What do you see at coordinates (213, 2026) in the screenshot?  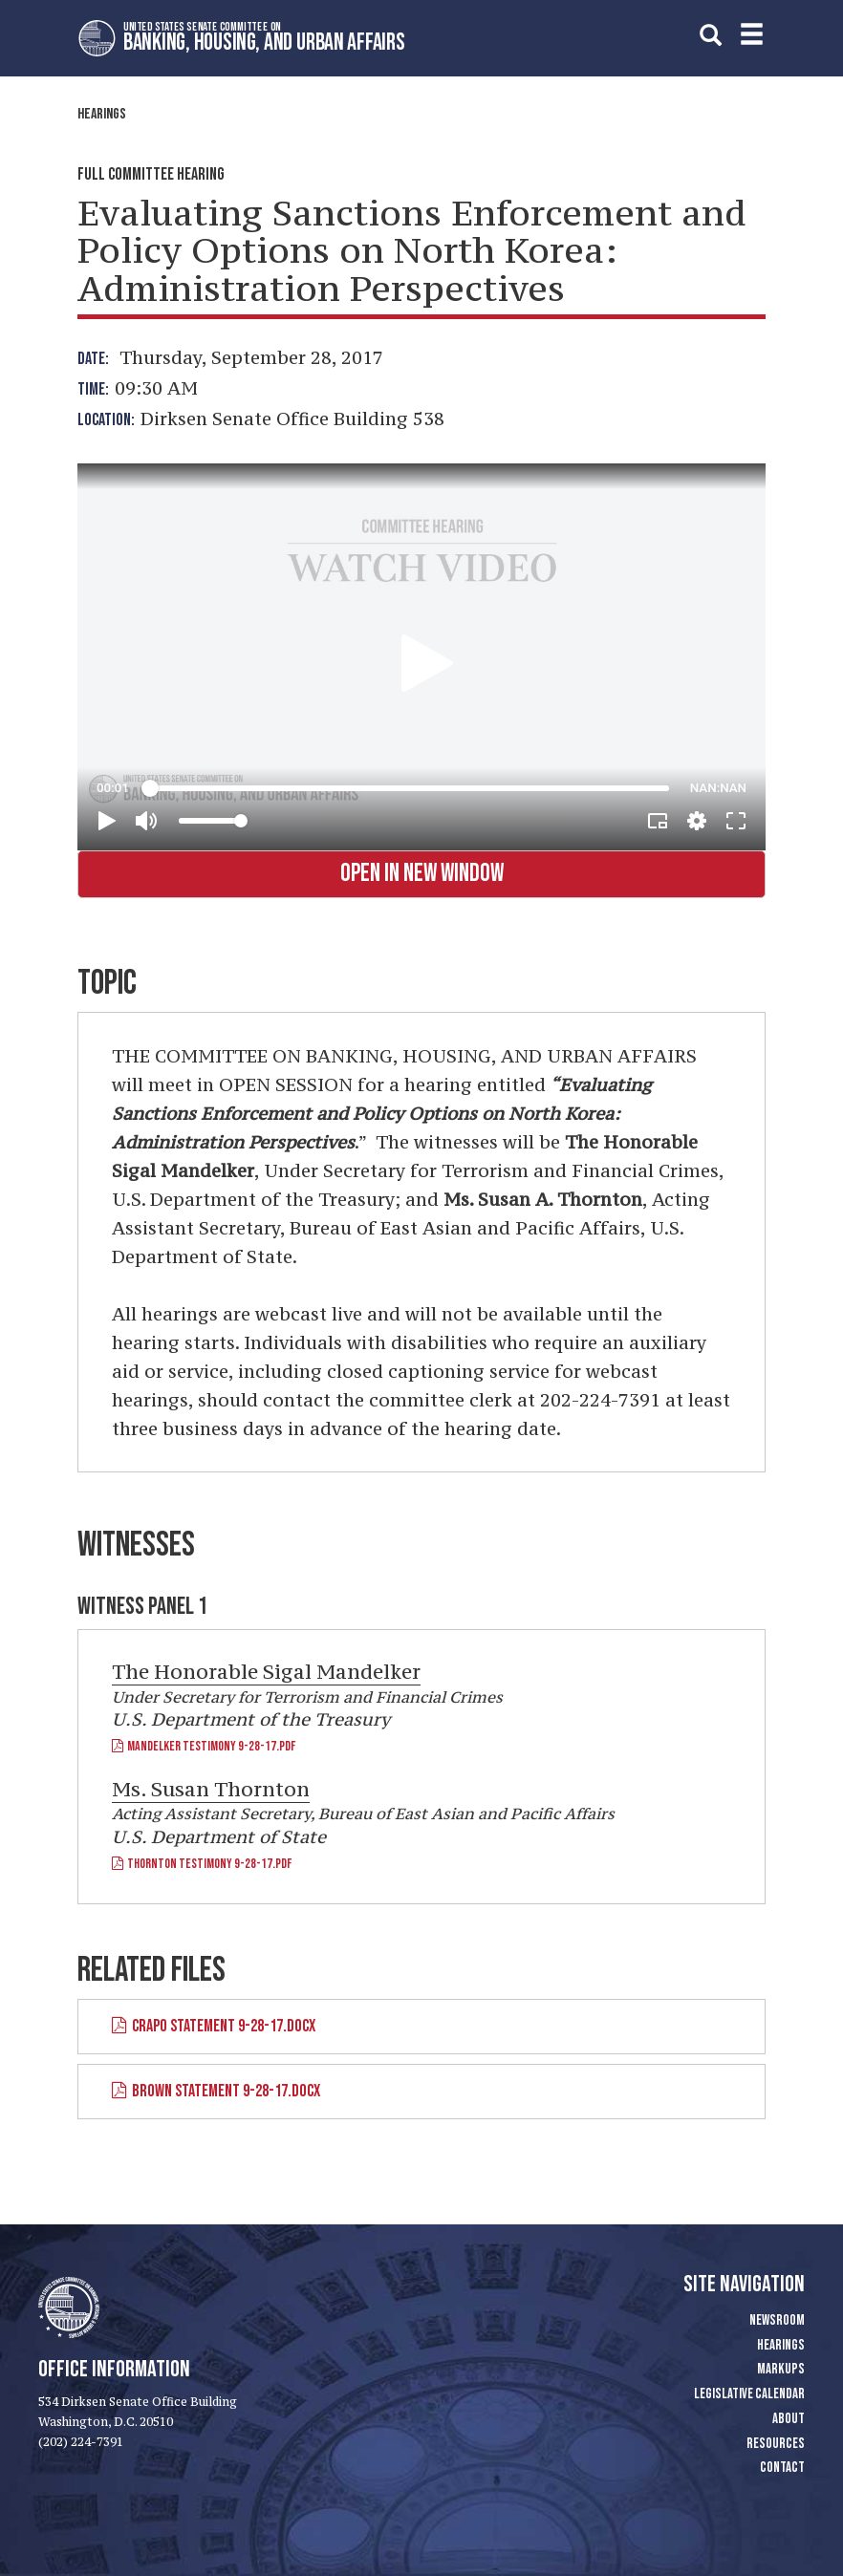 I see `Crapo Statement 9-28-17.docx` at bounding box center [213, 2026].